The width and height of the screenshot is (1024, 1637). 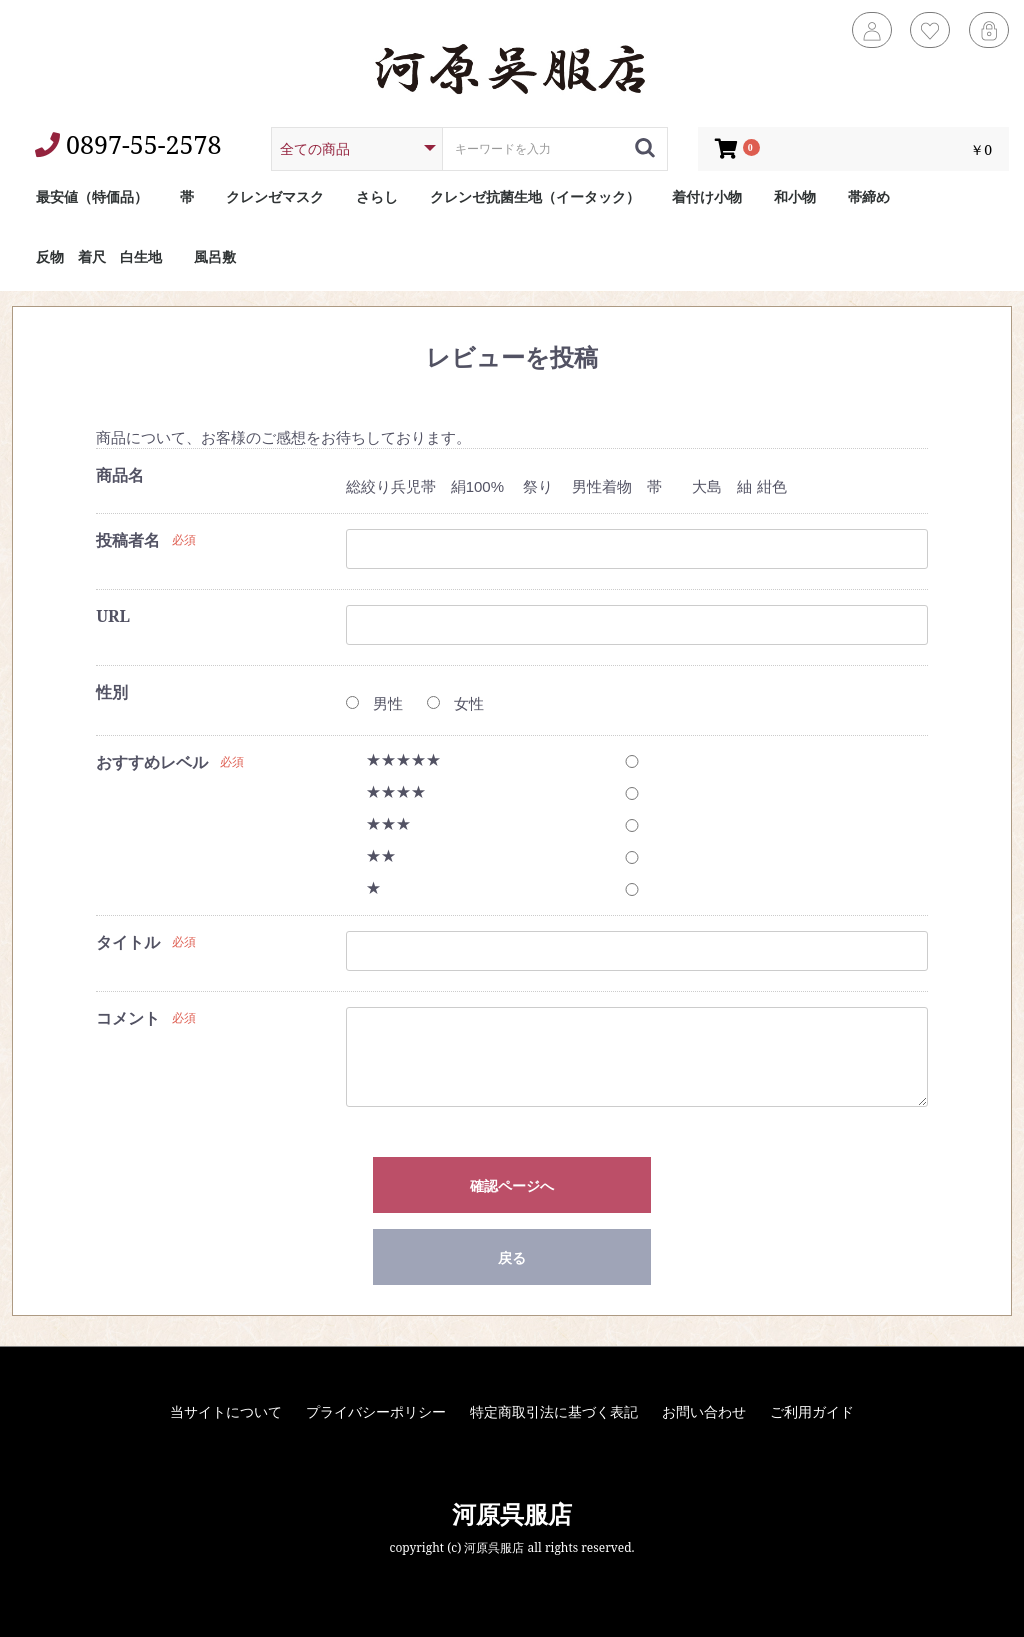 I want to click on 0897-55-2578, so click(x=128, y=144).